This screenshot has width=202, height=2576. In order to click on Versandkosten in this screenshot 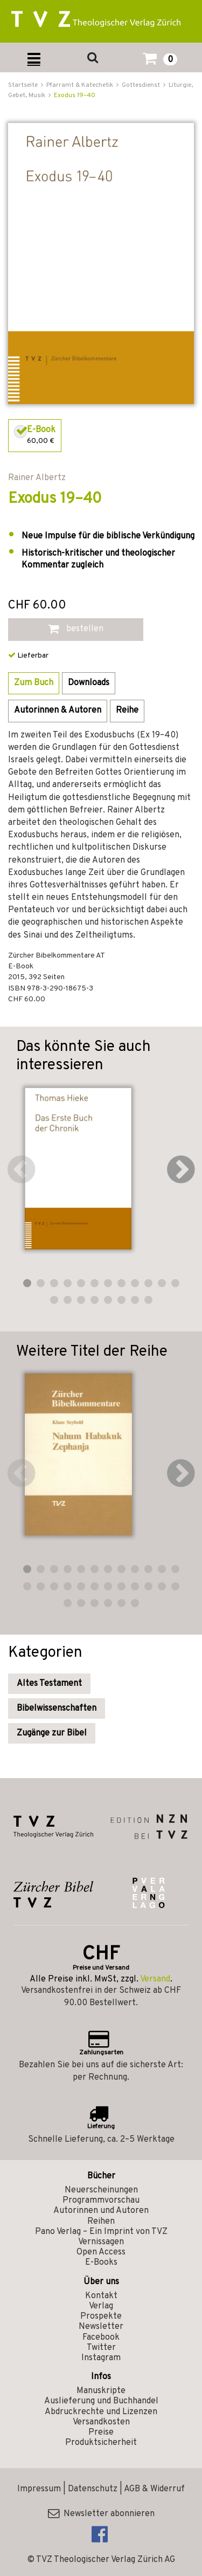, I will do `click(101, 2422)`.